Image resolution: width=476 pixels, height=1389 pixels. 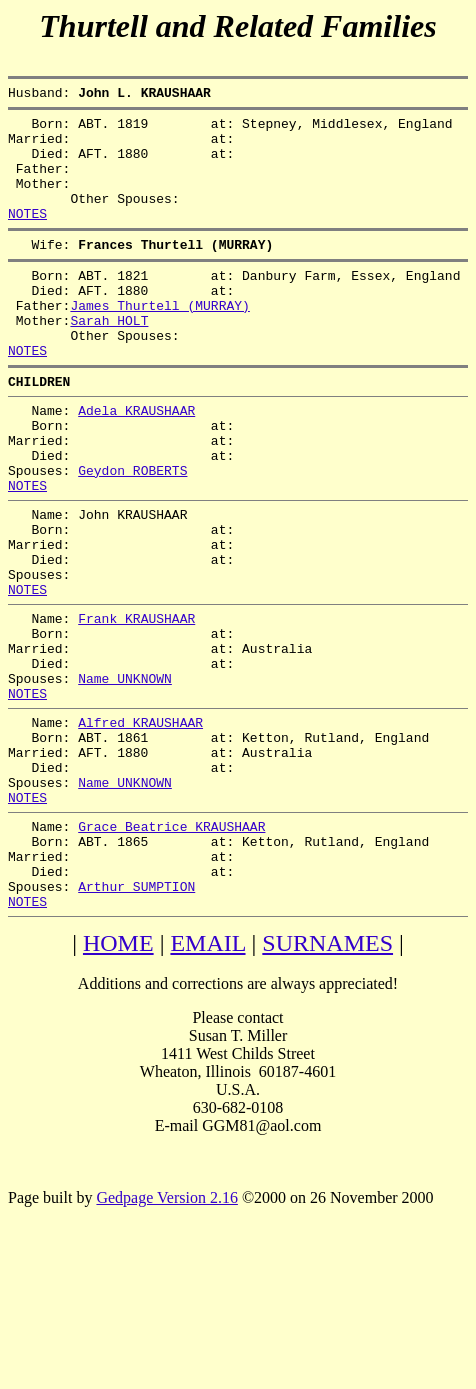 I want to click on SURNAMES, so click(x=327, y=1081).